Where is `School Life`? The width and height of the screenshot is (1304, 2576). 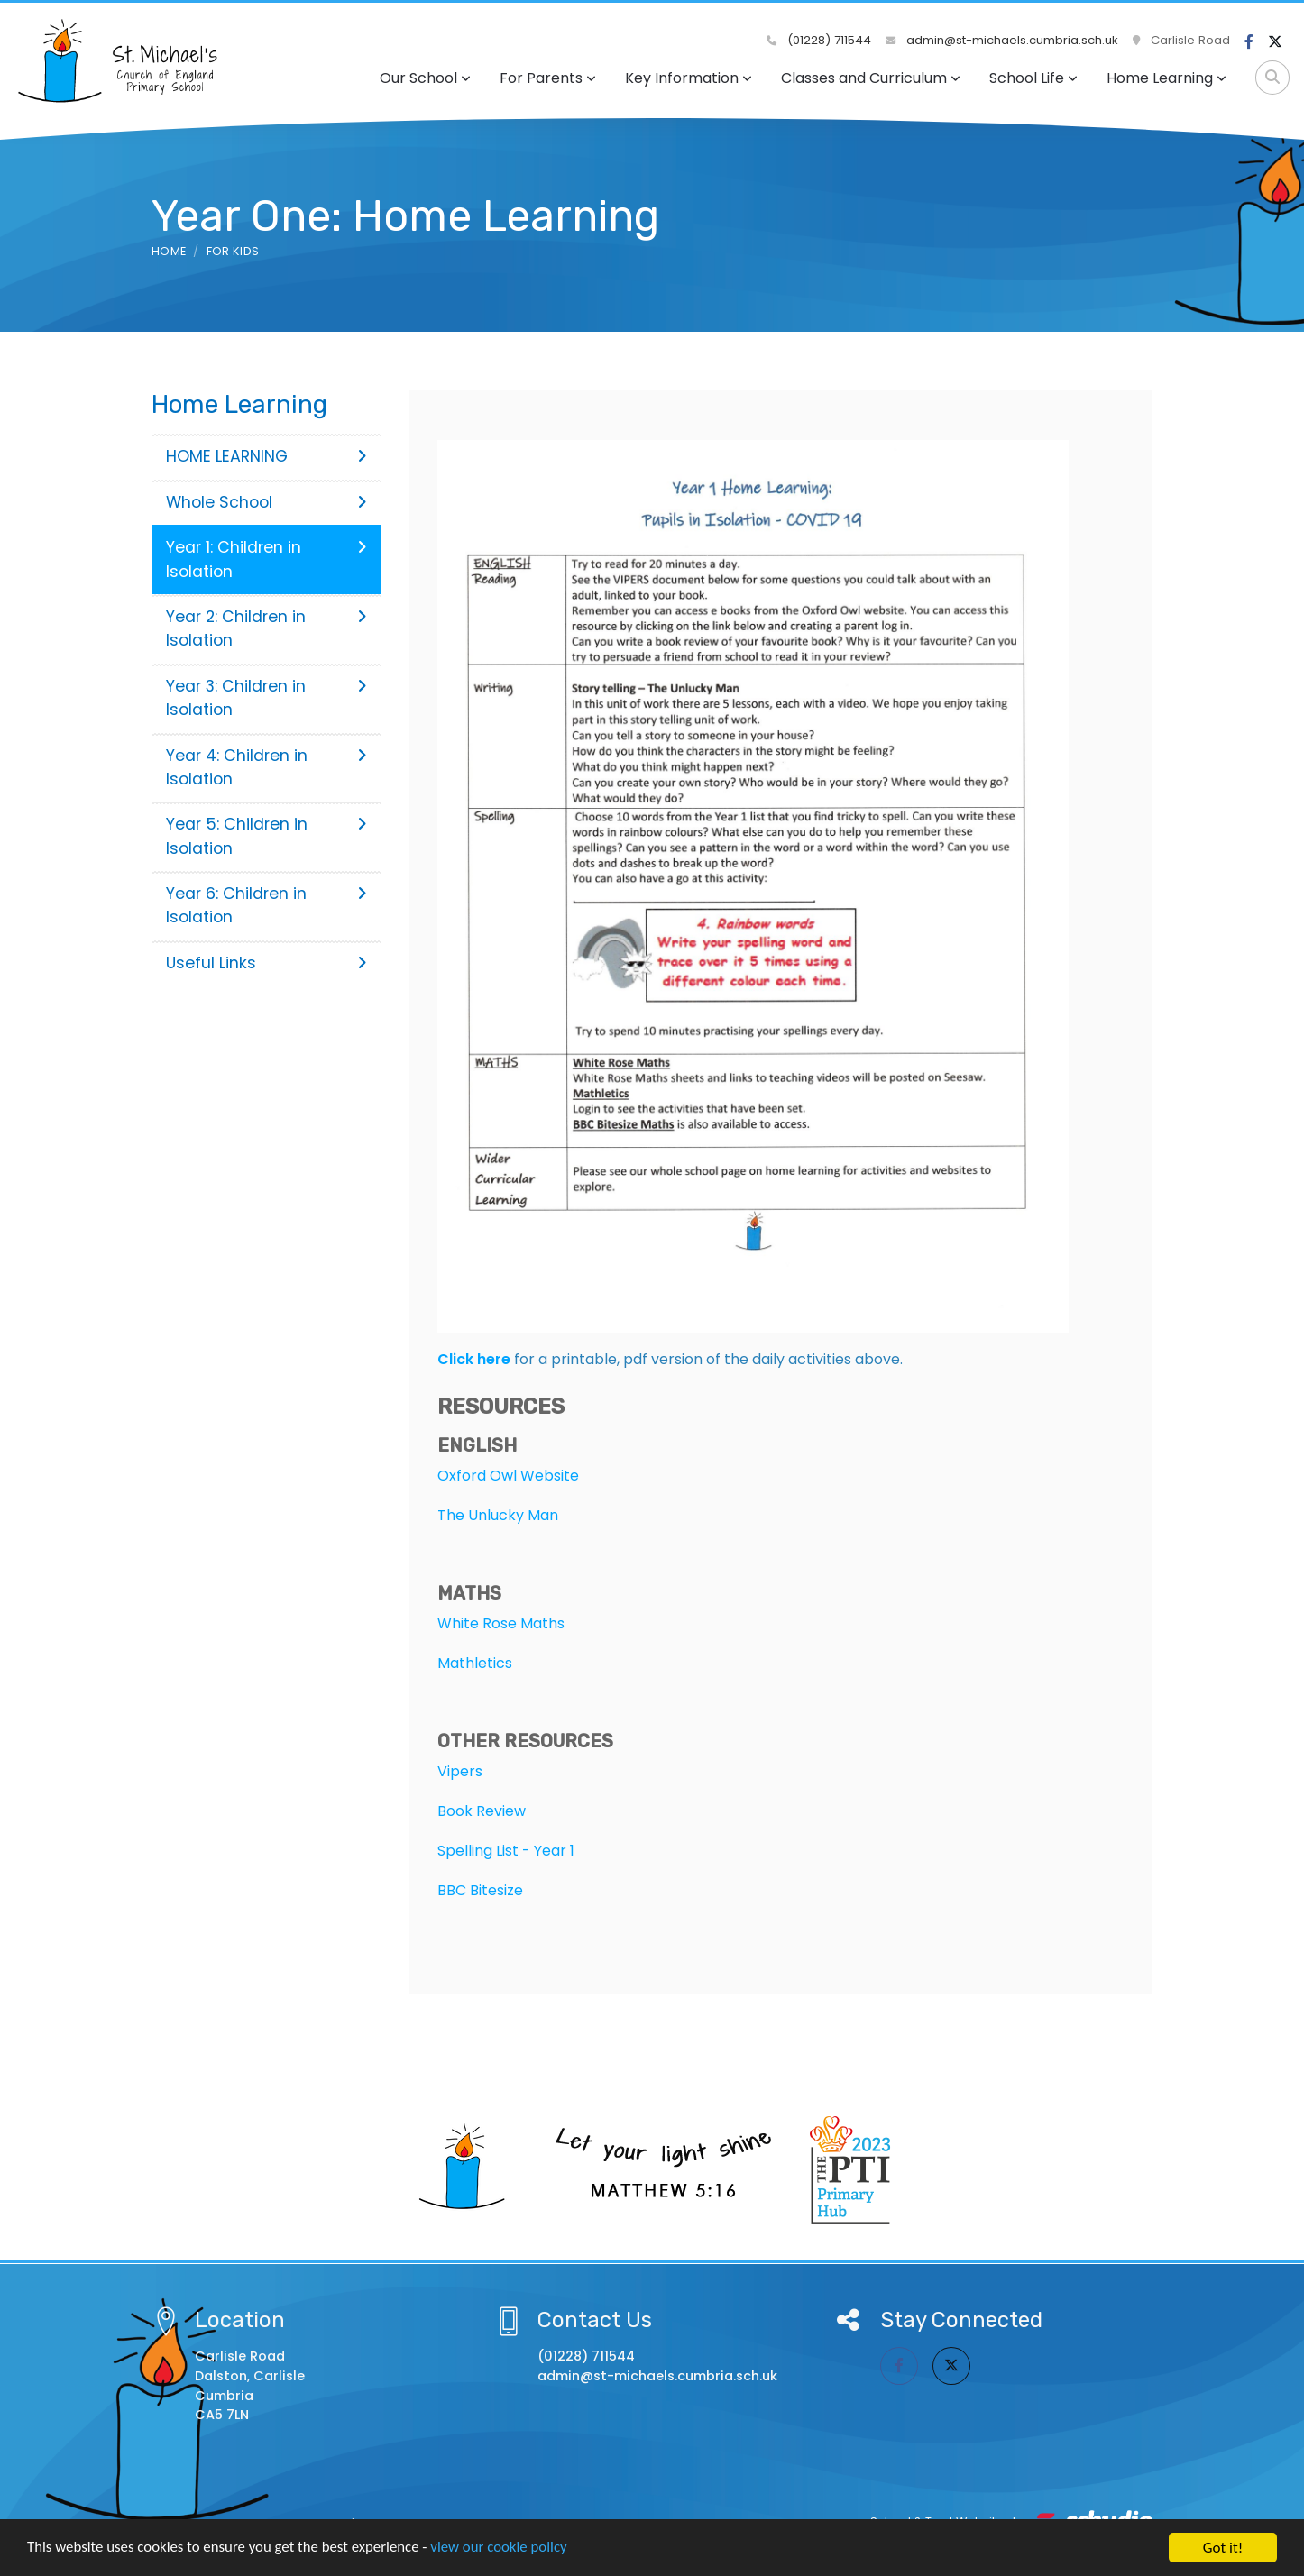 School Life is located at coordinates (1033, 78).